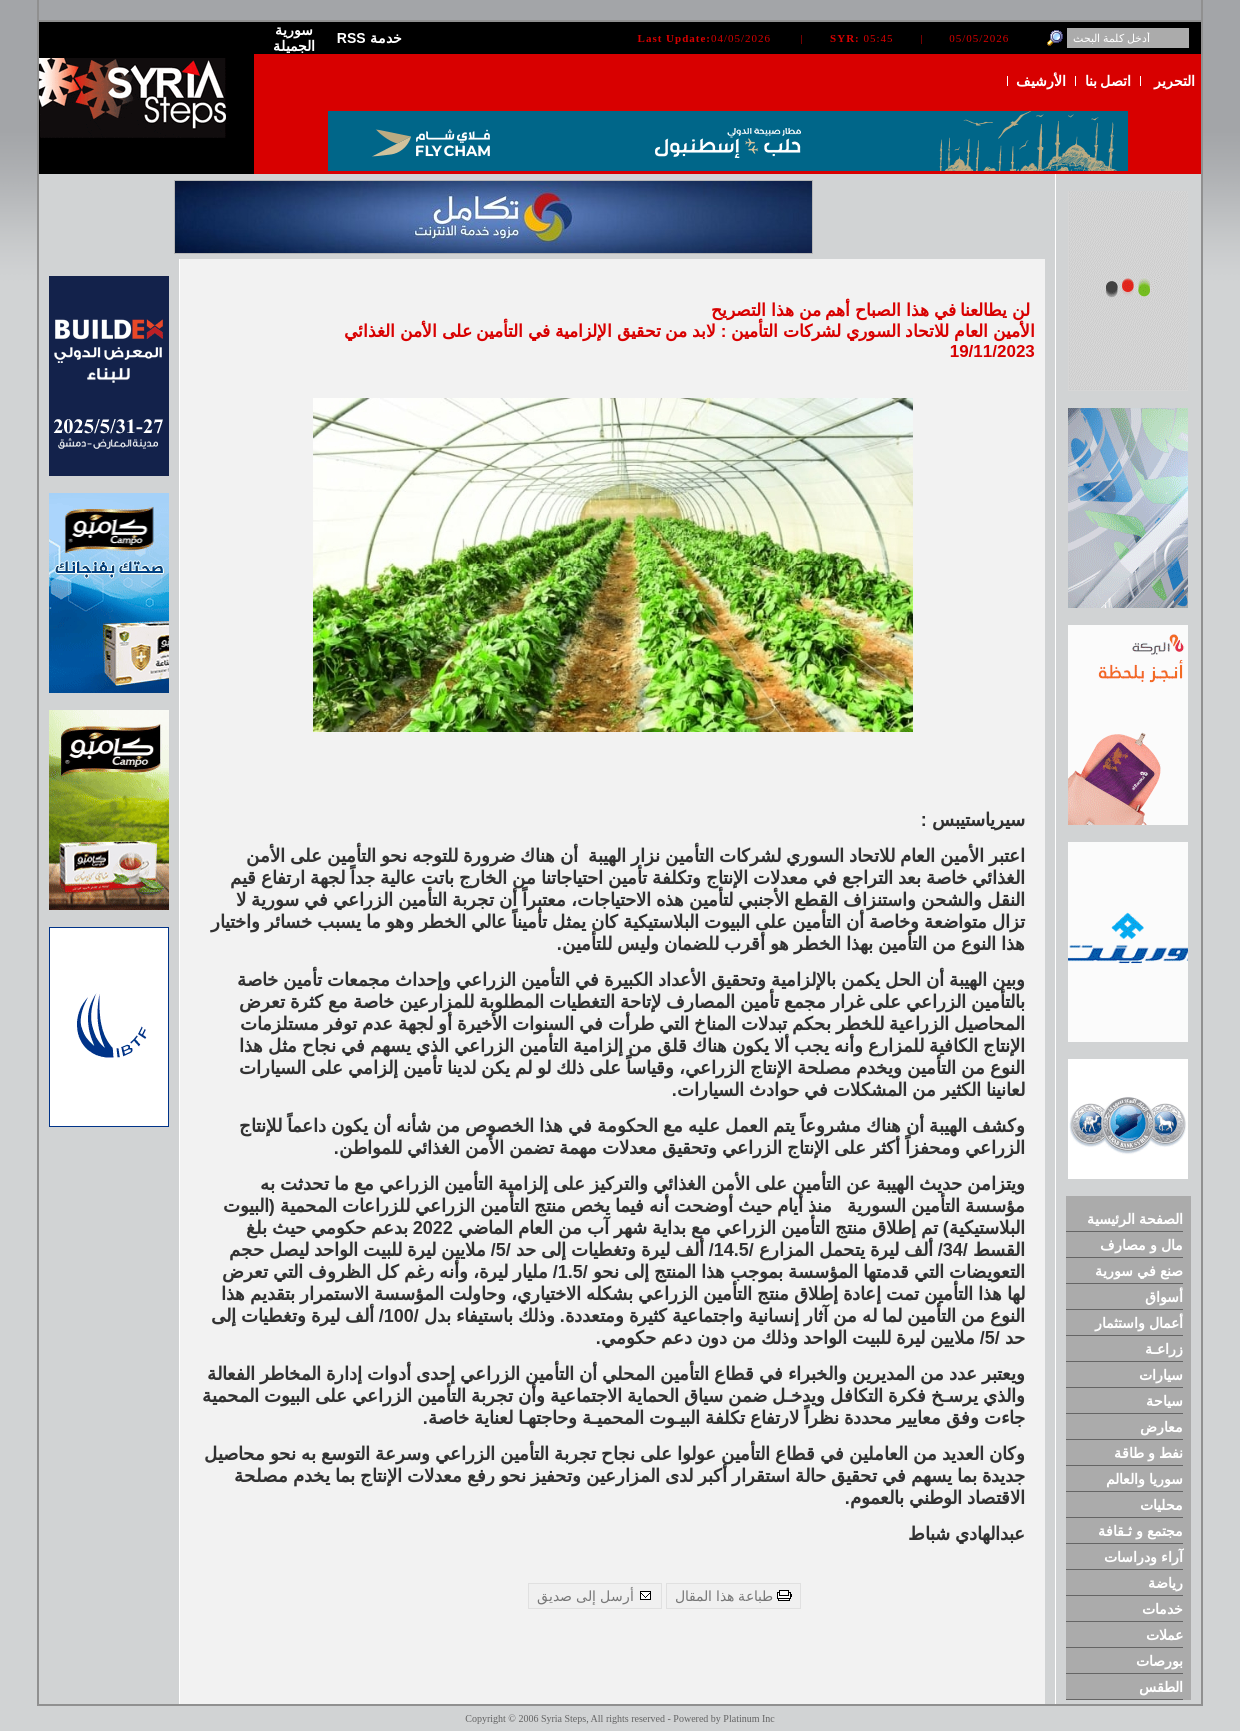 The image size is (1240, 1731). Describe the element at coordinates (1148, 1453) in the screenshot. I see `نفط و طاقة` at that location.